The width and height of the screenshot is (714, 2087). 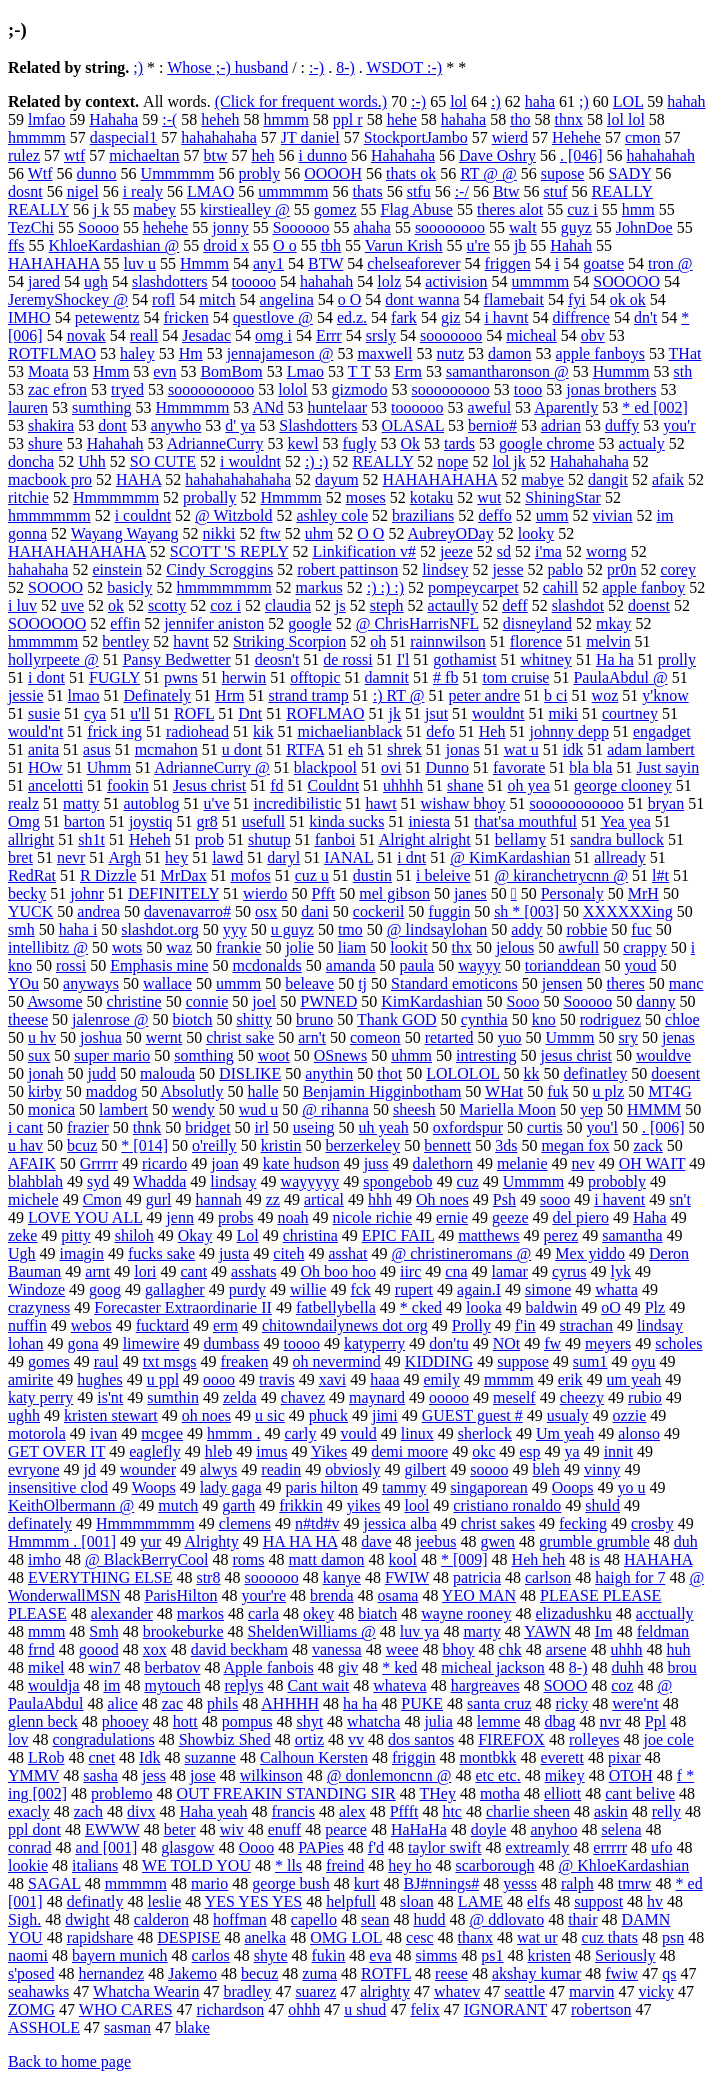 I want to click on HAHAHAHA, so click(x=54, y=263).